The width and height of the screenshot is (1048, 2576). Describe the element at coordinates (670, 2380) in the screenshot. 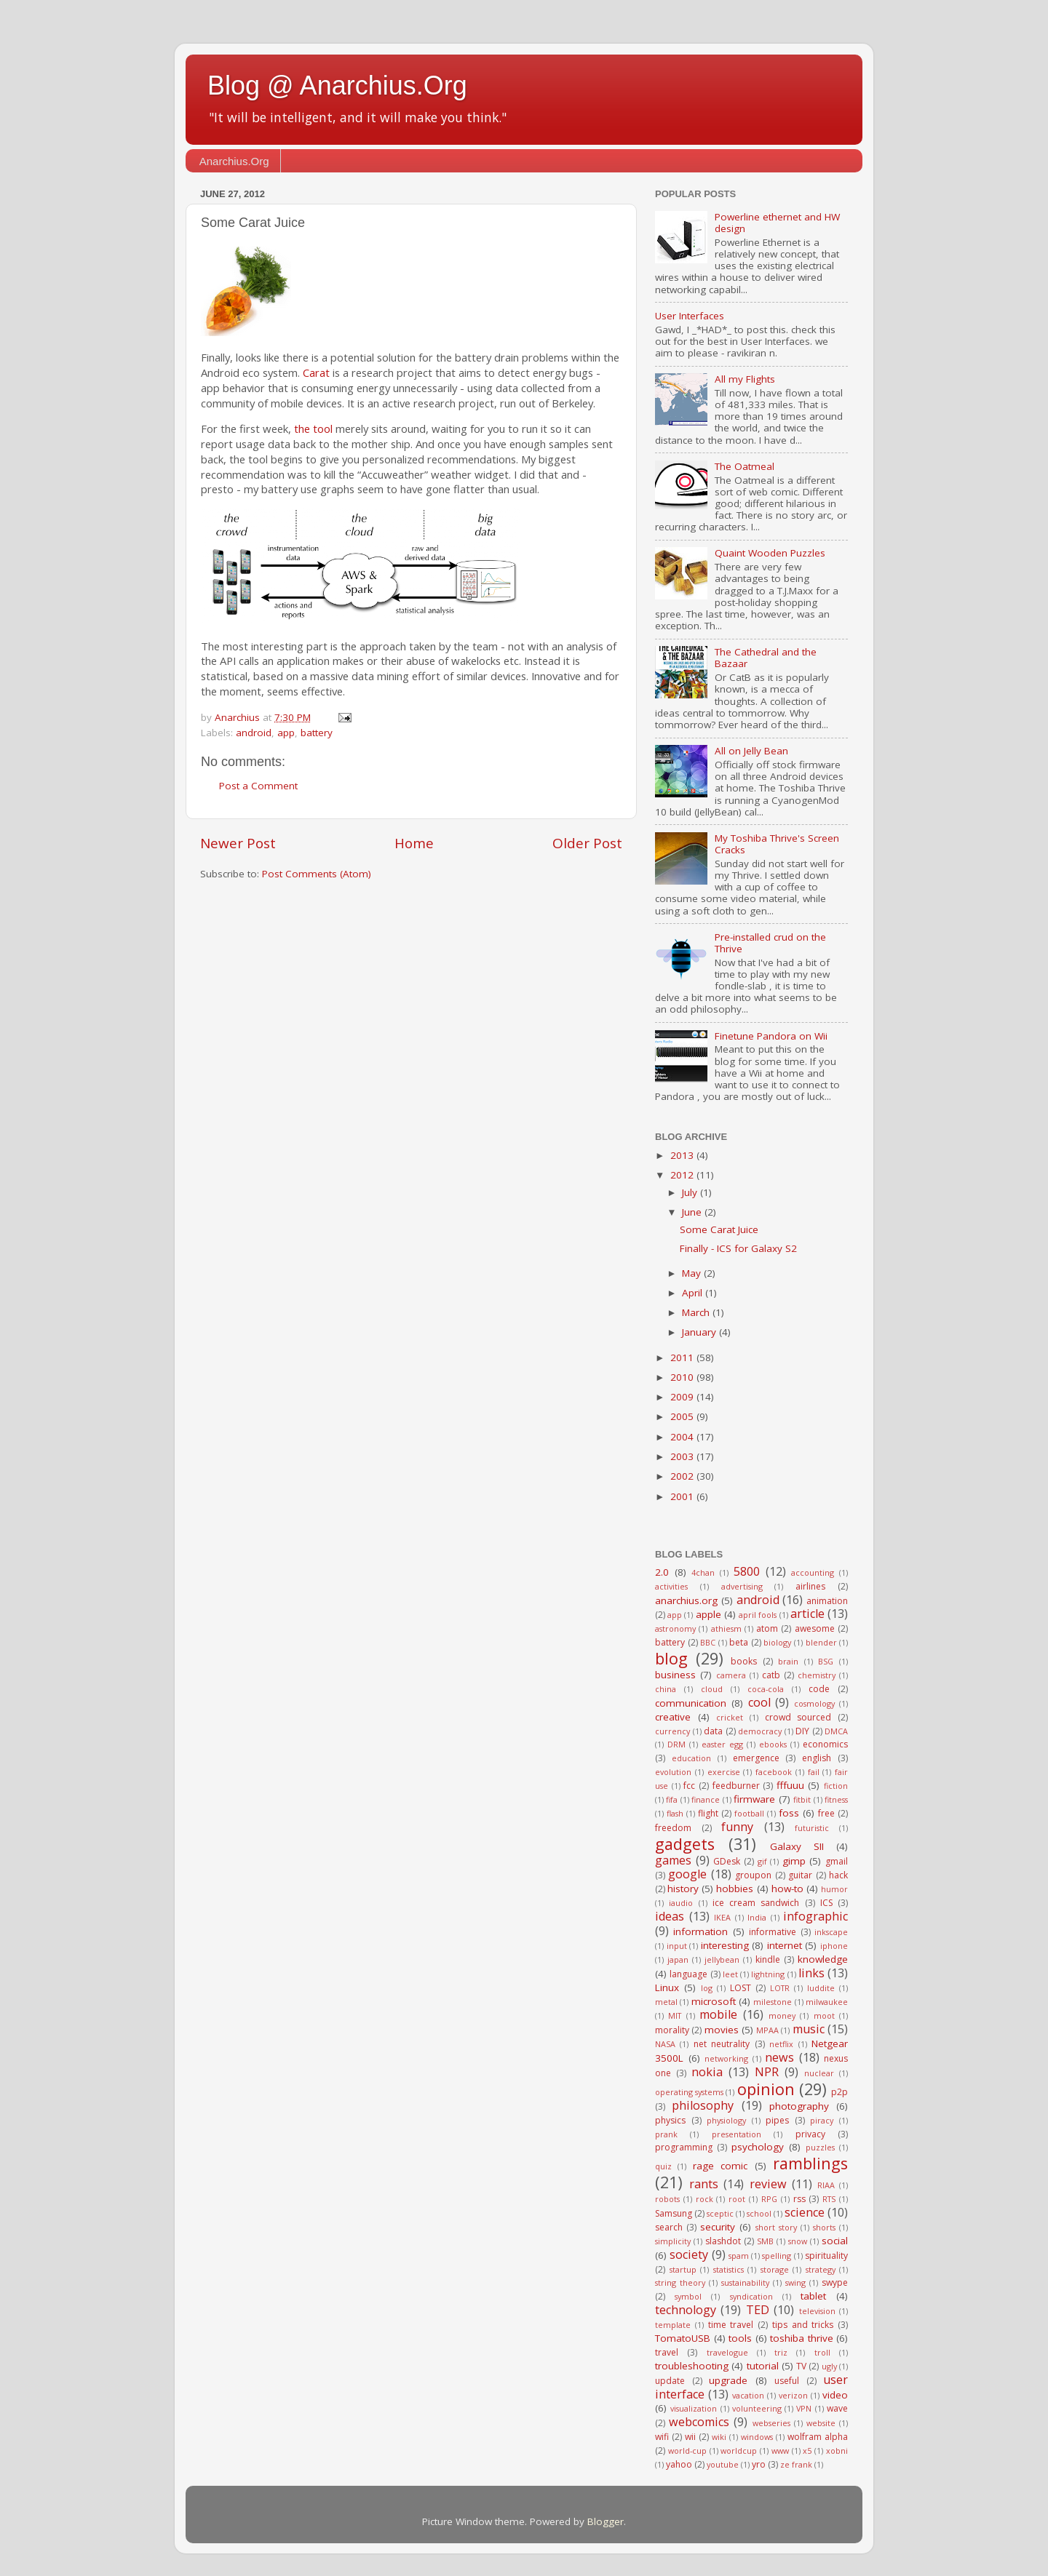

I see `update` at that location.